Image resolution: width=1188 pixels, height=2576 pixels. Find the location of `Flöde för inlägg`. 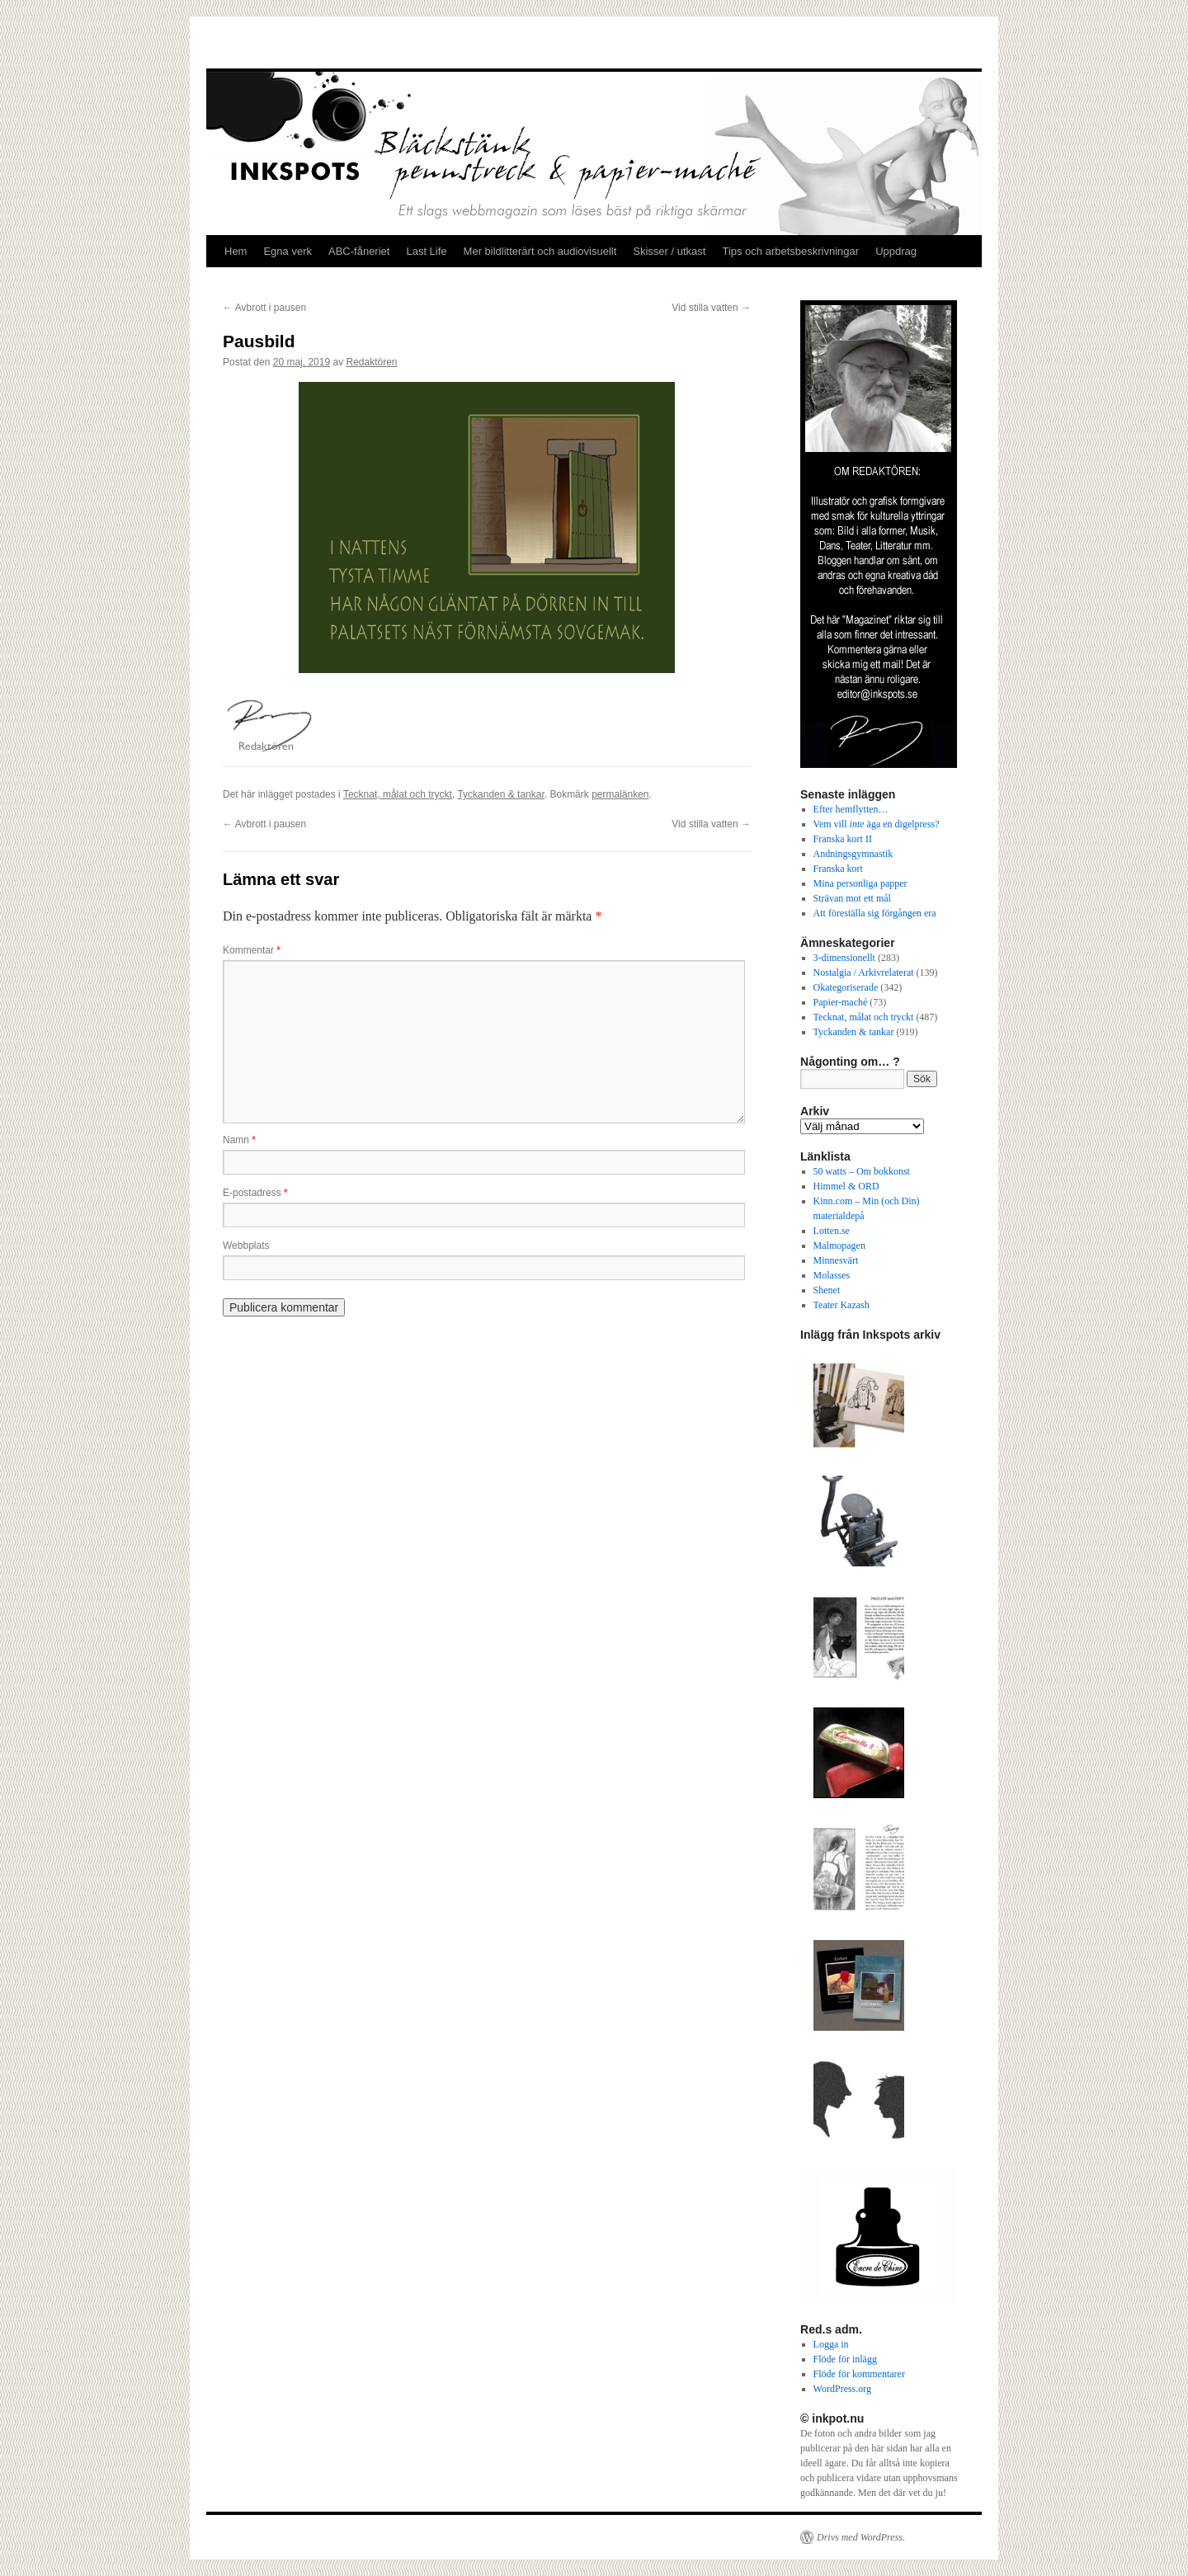

Flöde för inlägg is located at coordinates (845, 2359).